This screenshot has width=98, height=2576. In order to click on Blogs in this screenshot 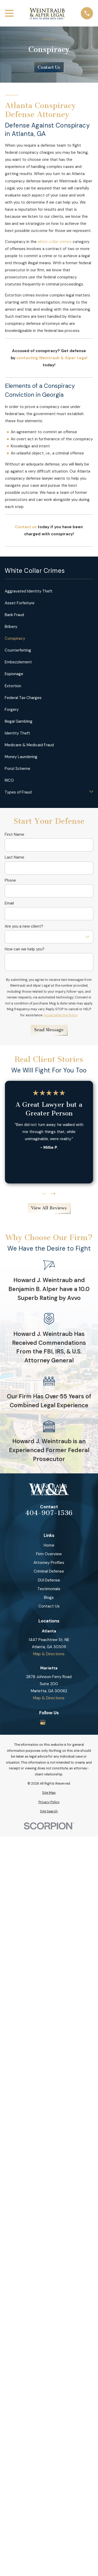, I will do `click(49, 1597)`.